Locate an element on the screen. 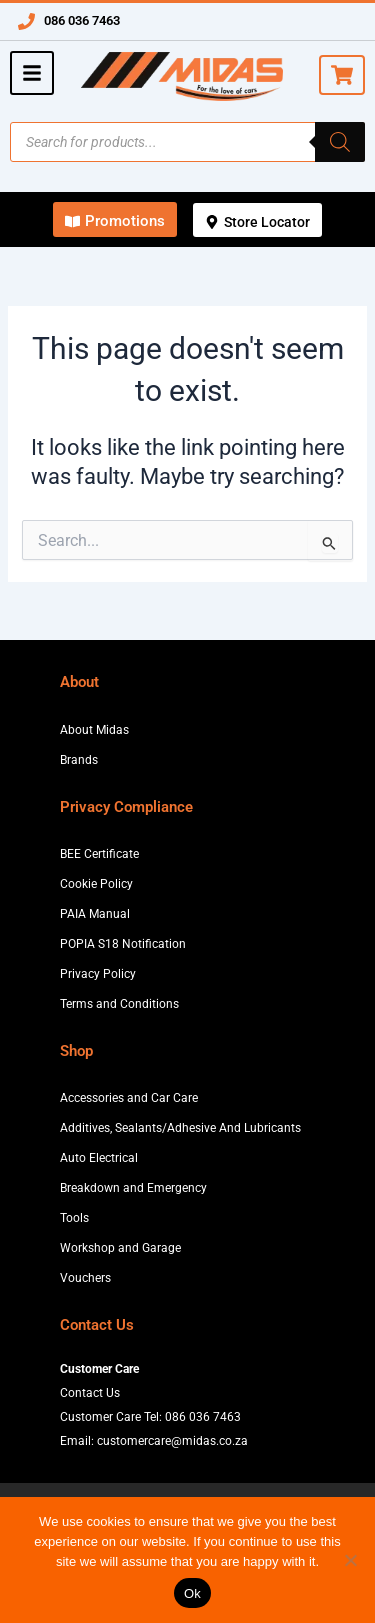 This screenshot has height=1623, width=375. Cookie Policy is located at coordinates (96, 884).